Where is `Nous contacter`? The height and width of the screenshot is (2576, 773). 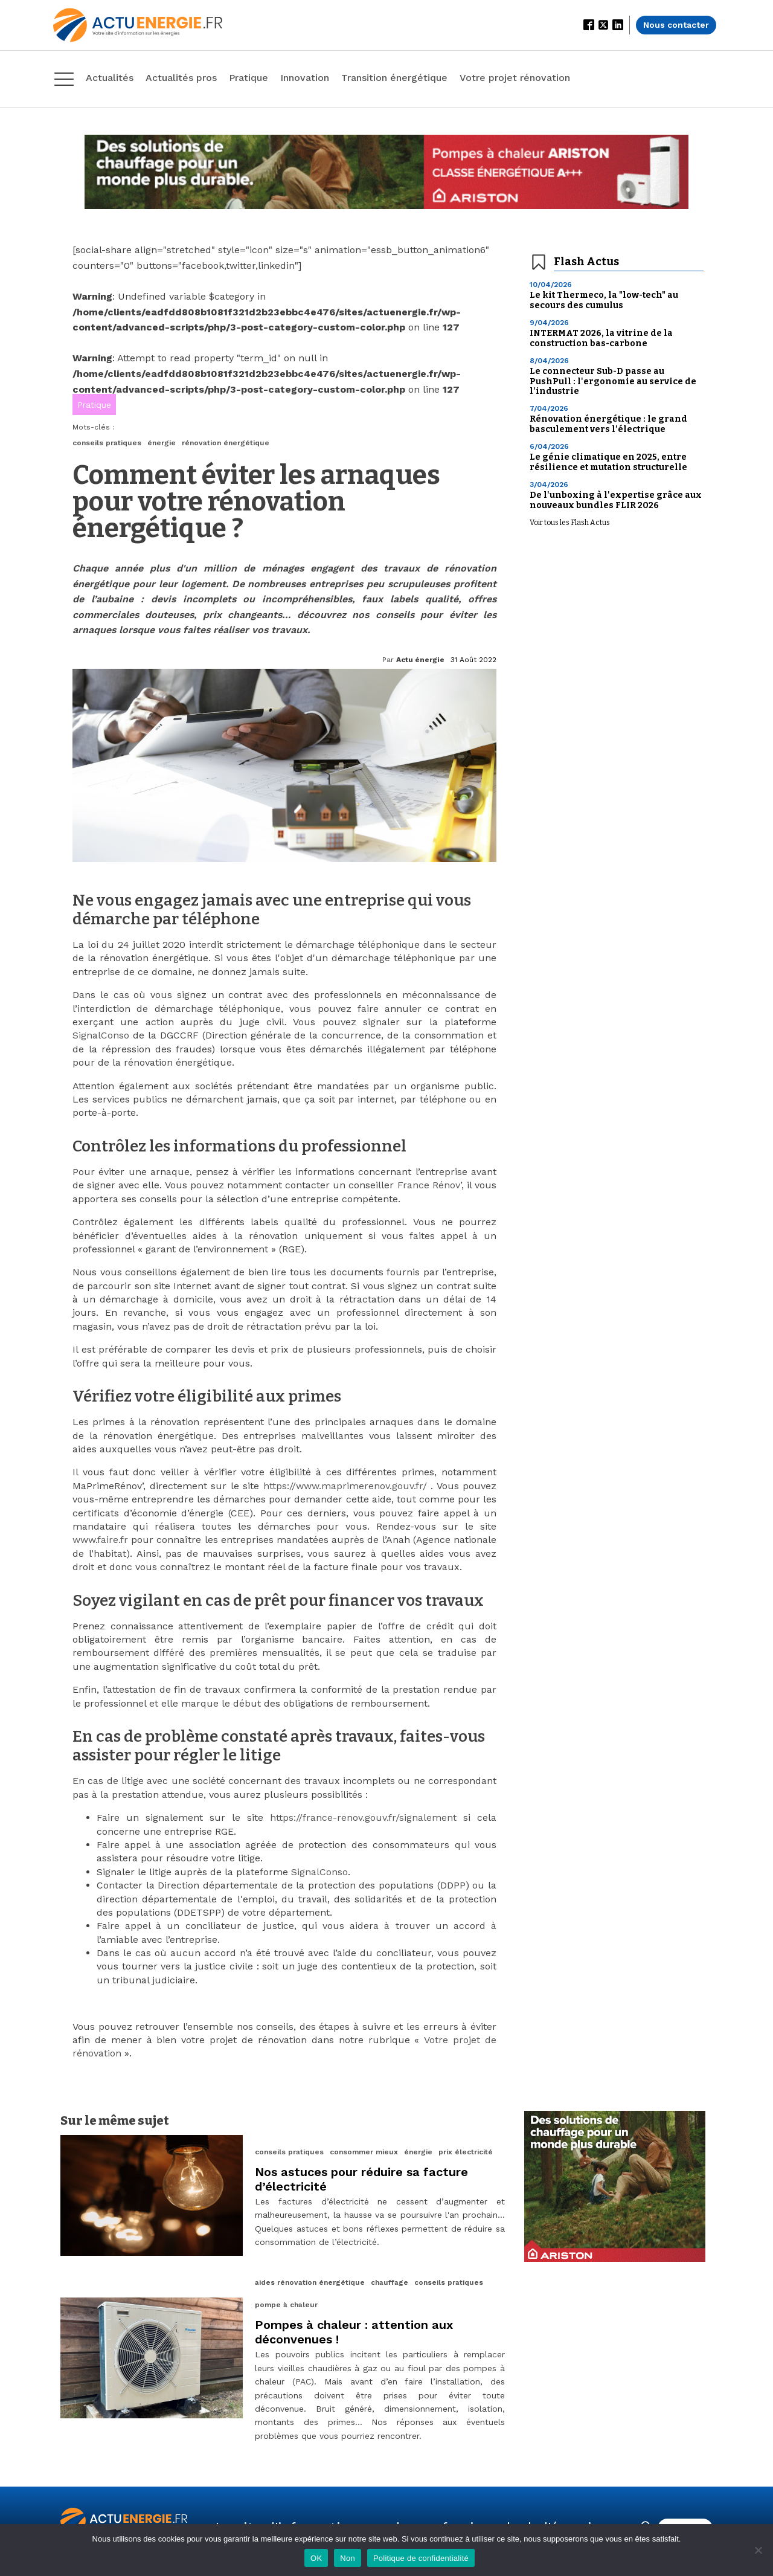 Nous contacter is located at coordinates (676, 25).